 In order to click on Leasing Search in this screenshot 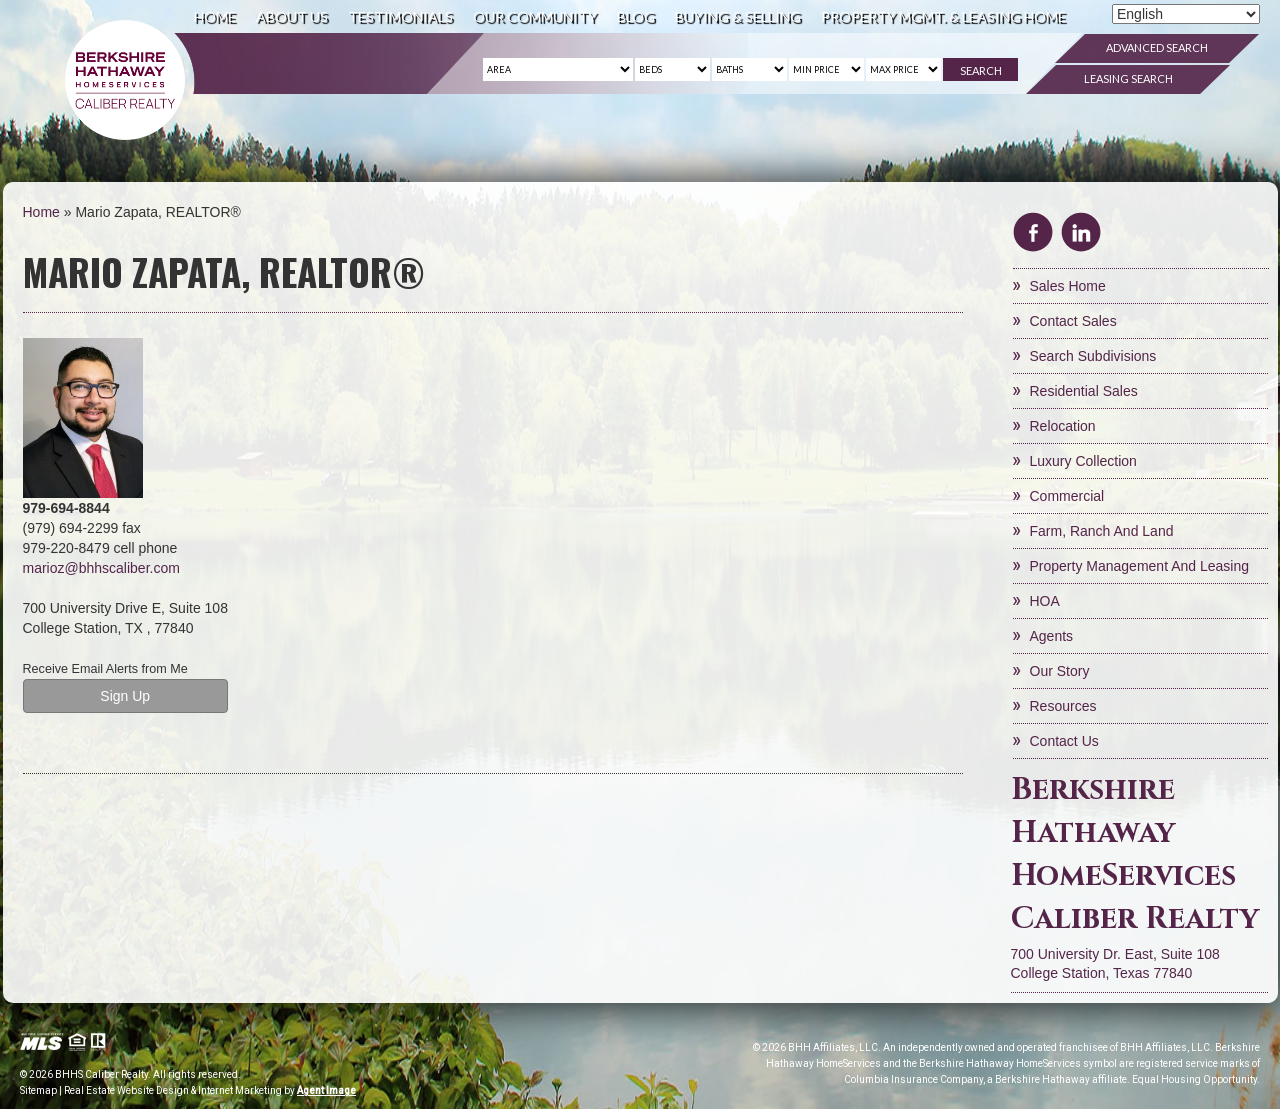, I will do `click(1128, 78)`.